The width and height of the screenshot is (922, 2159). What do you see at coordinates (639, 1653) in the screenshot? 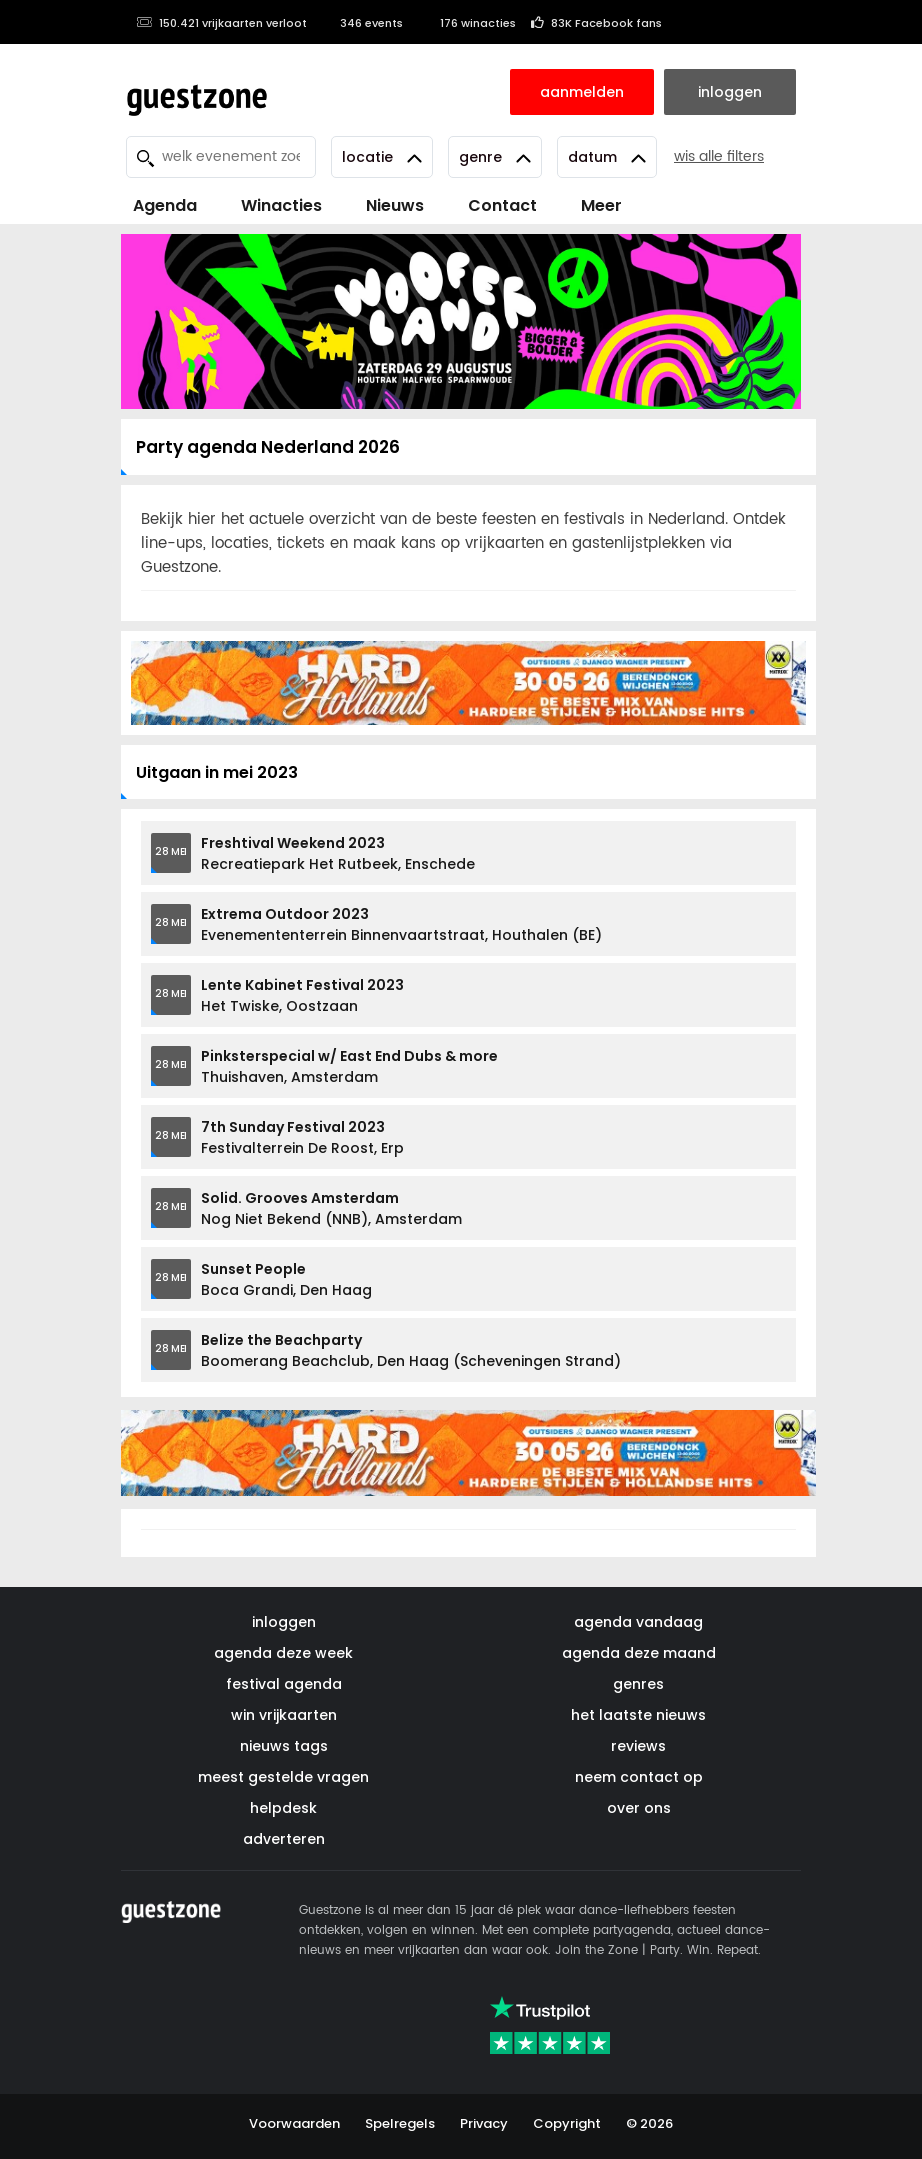
I see `agenda deze maand` at bounding box center [639, 1653].